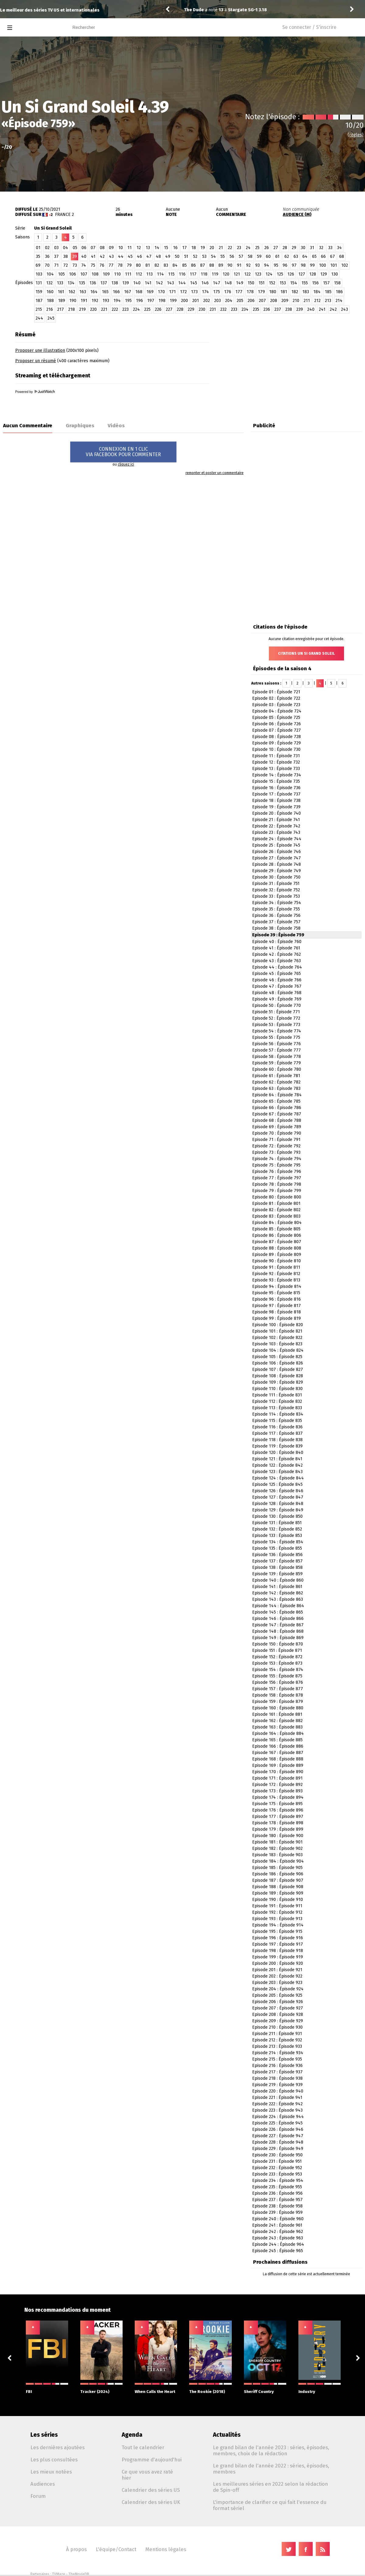  I want to click on 174, so click(205, 291).